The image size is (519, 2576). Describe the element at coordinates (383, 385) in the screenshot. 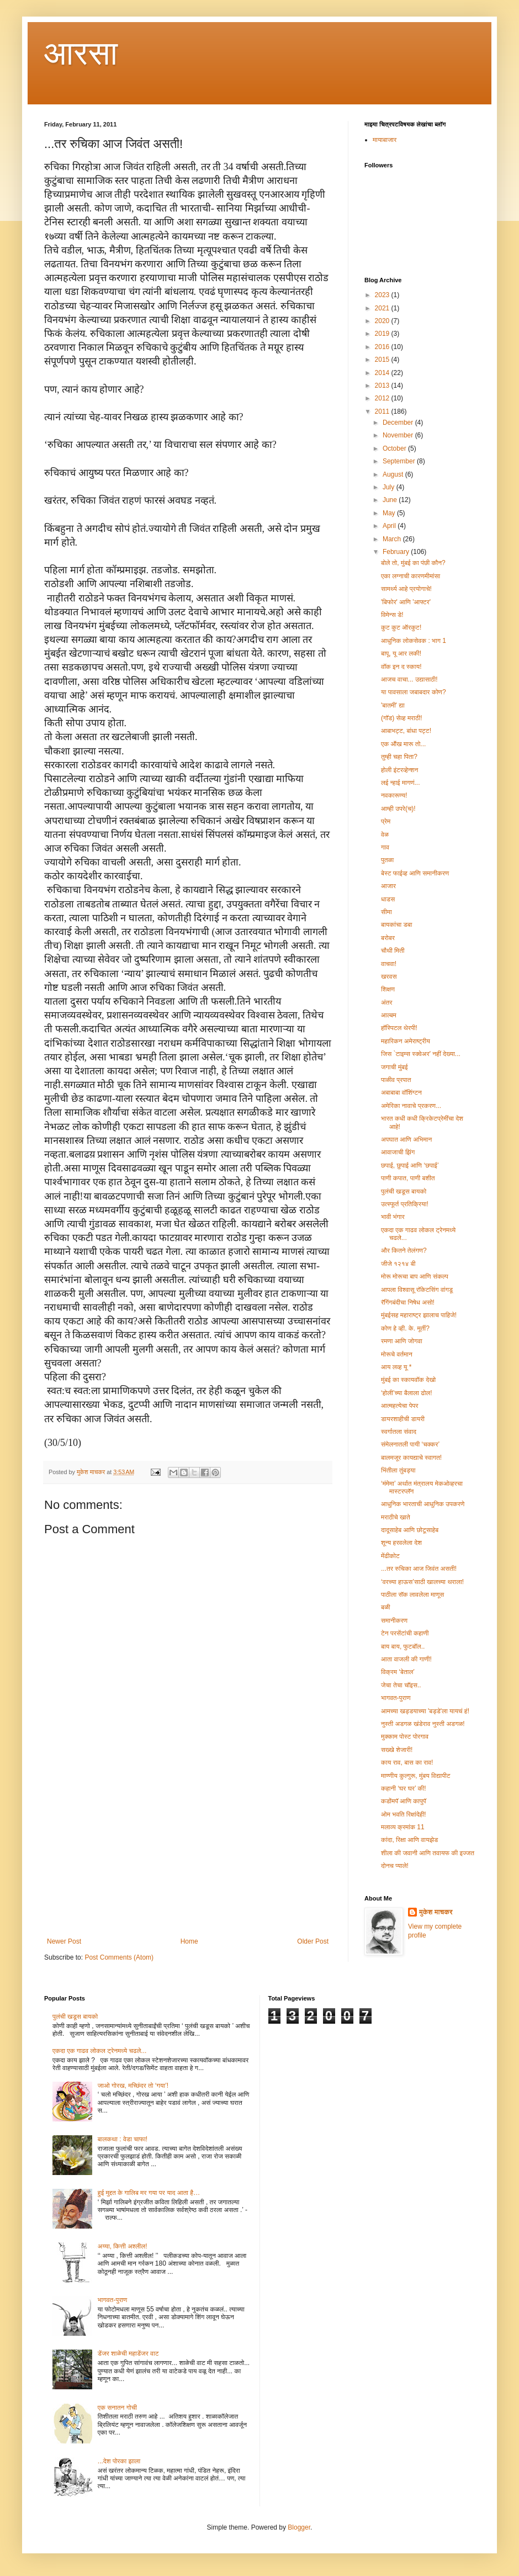

I see `2013` at that location.